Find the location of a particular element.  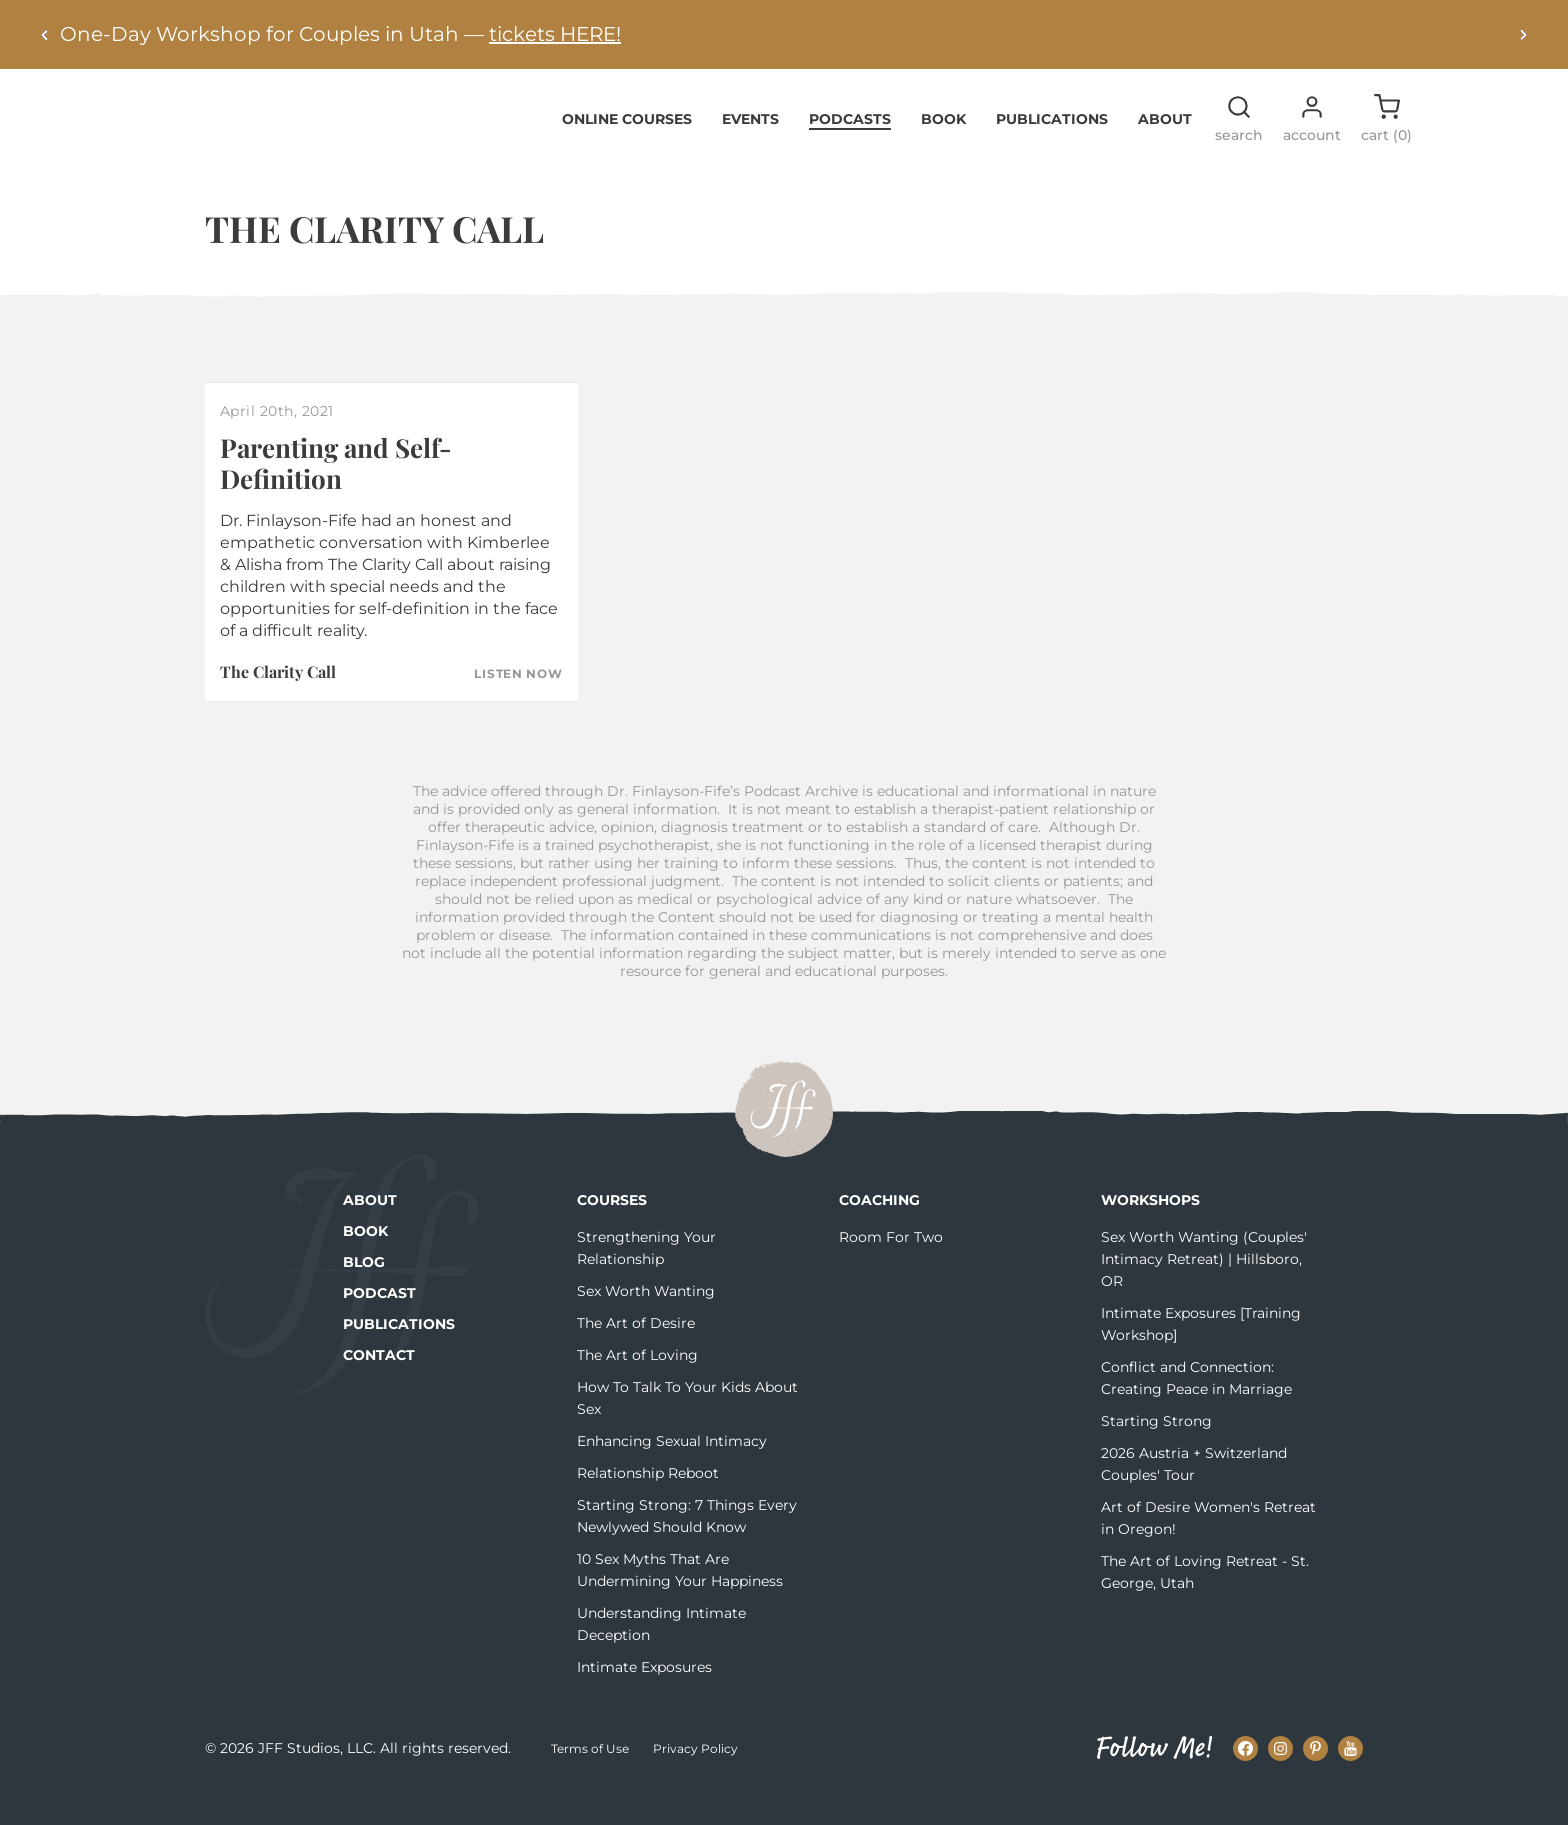

Relationship Reboot is located at coordinates (648, 1504).